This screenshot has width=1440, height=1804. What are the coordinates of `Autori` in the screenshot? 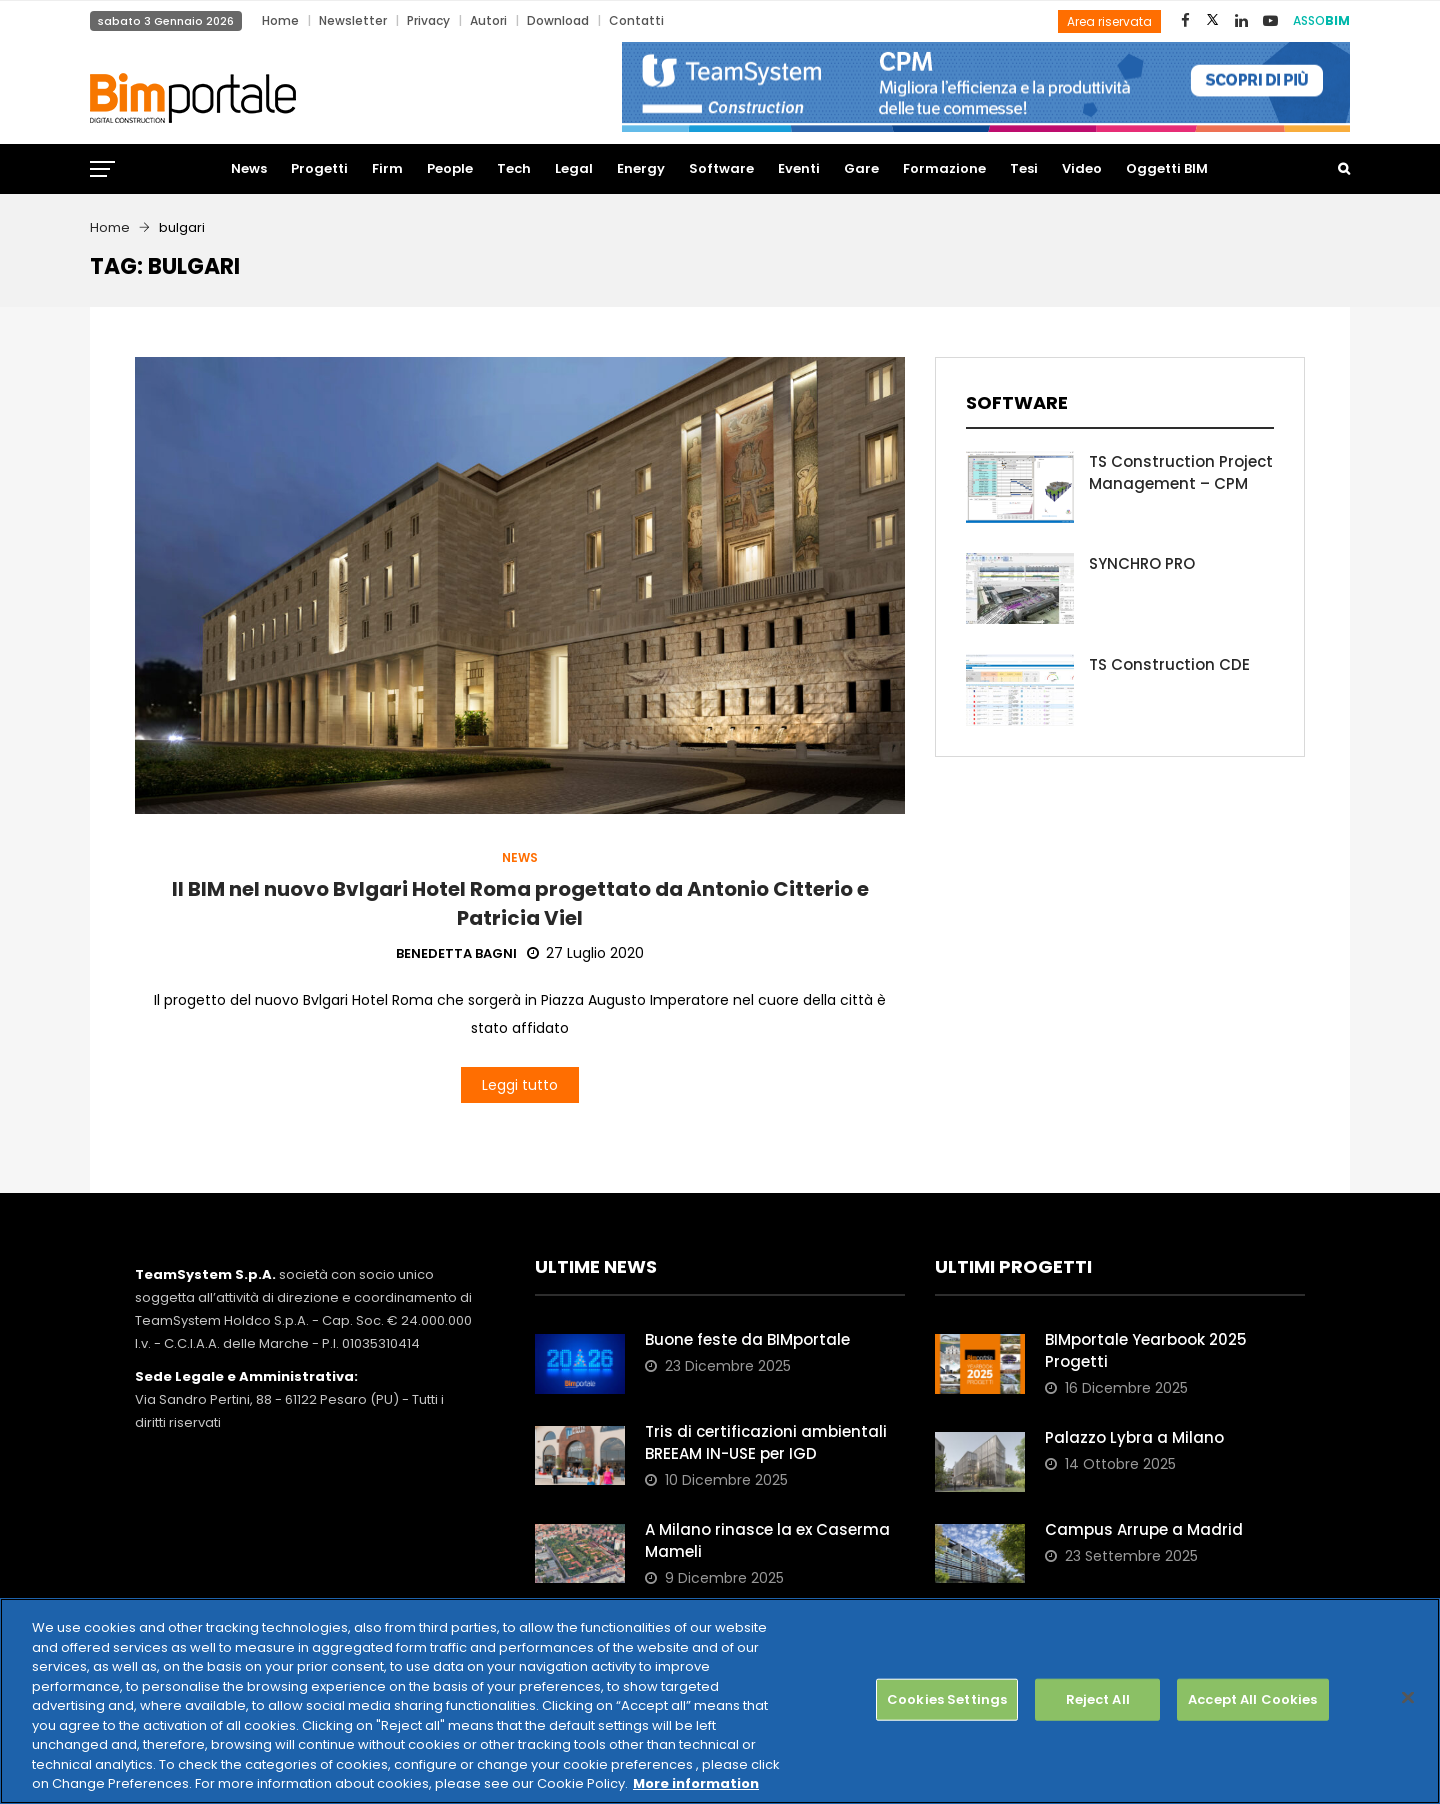 It's located at (488, 20).